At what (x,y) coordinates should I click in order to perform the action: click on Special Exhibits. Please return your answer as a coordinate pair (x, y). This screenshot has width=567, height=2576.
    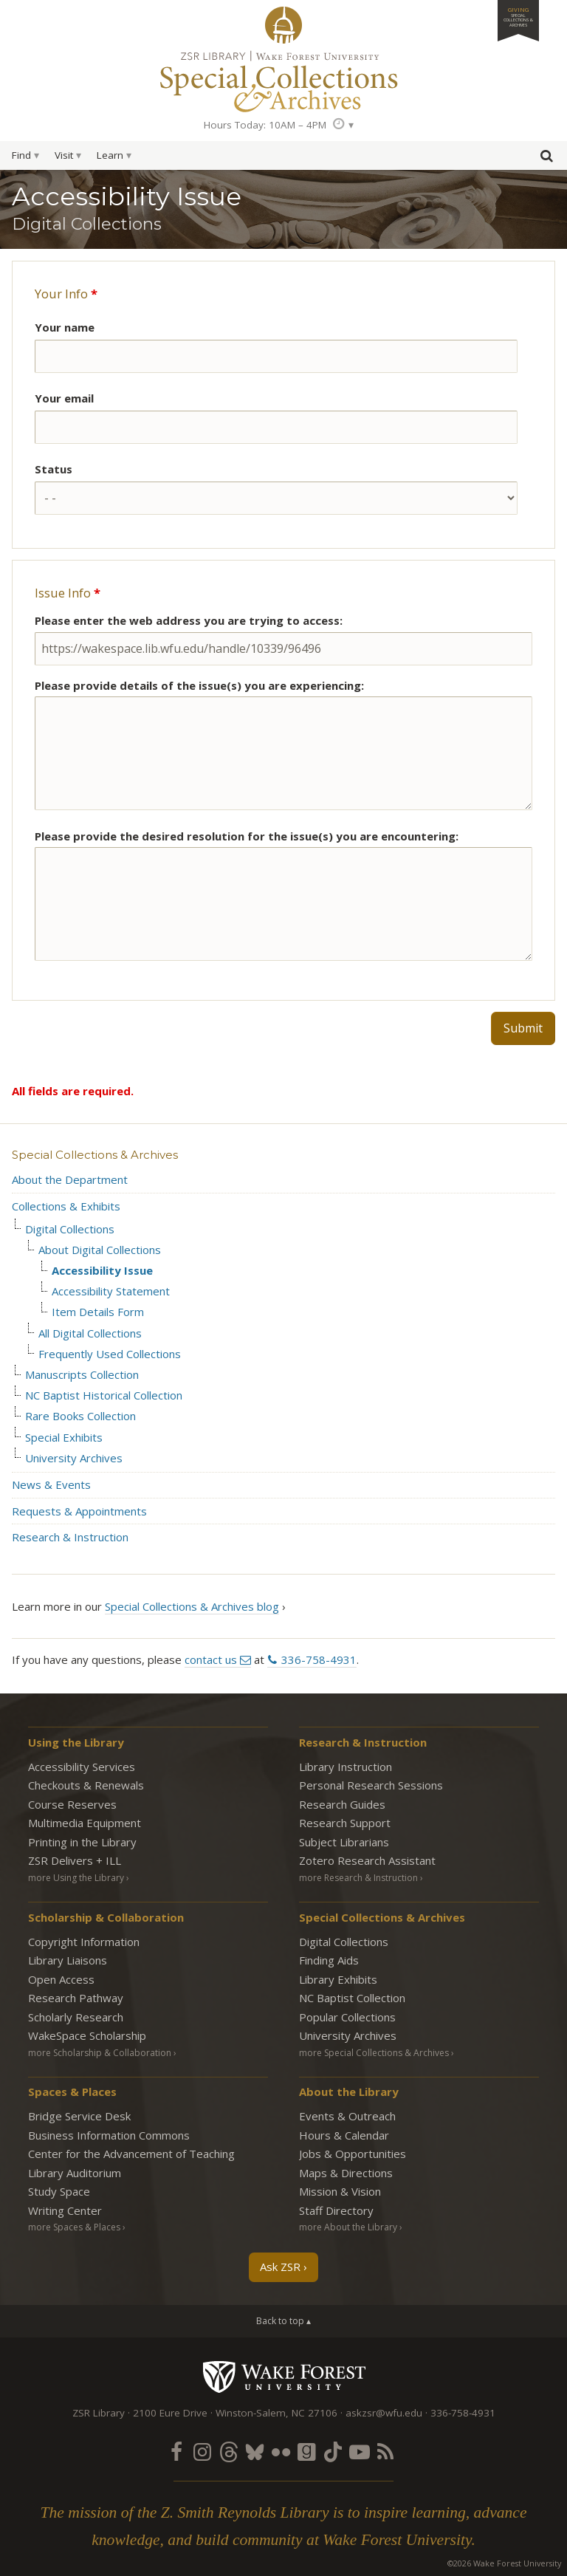
    Looking at the image, I should click on (64, 1438).